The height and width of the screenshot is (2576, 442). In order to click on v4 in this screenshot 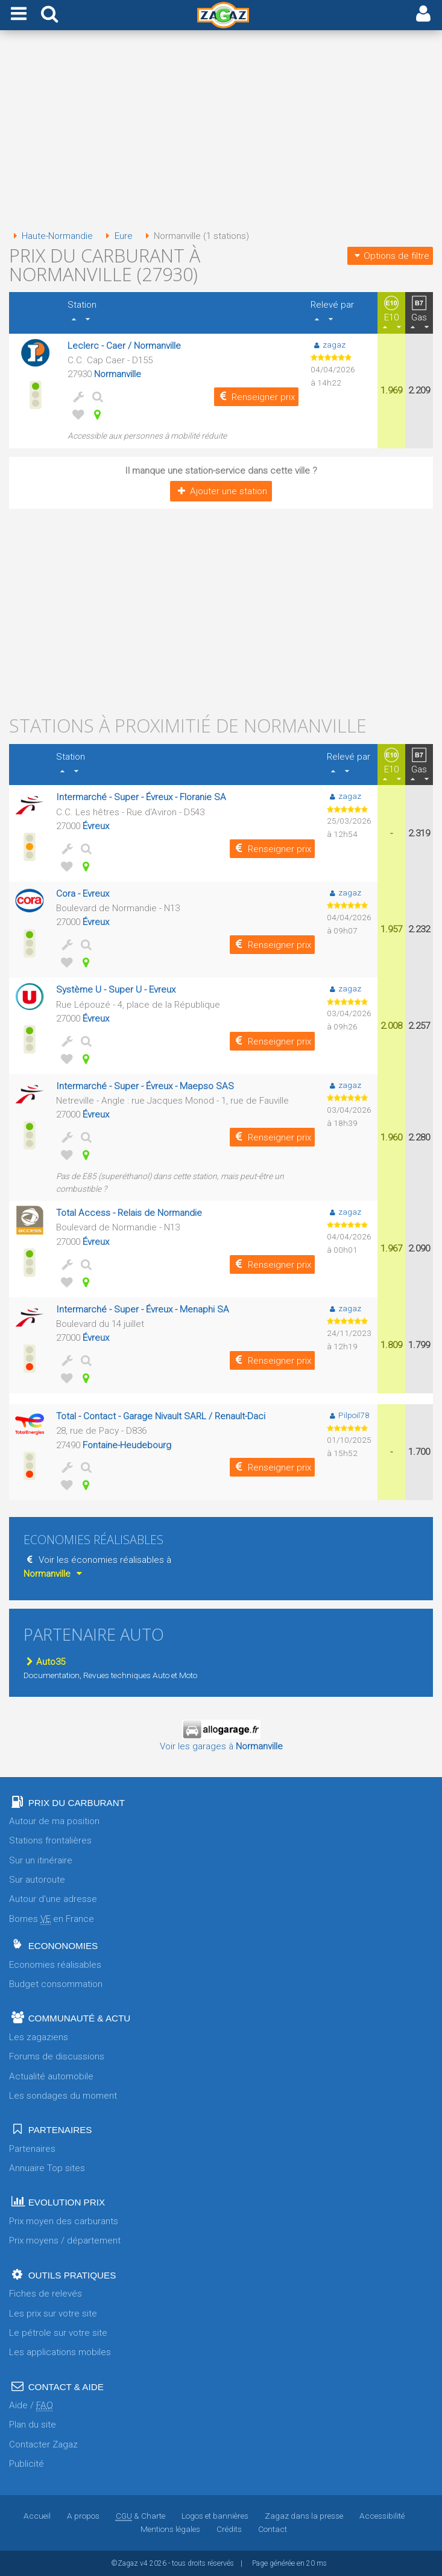, I will do `click(144, 2563)`.